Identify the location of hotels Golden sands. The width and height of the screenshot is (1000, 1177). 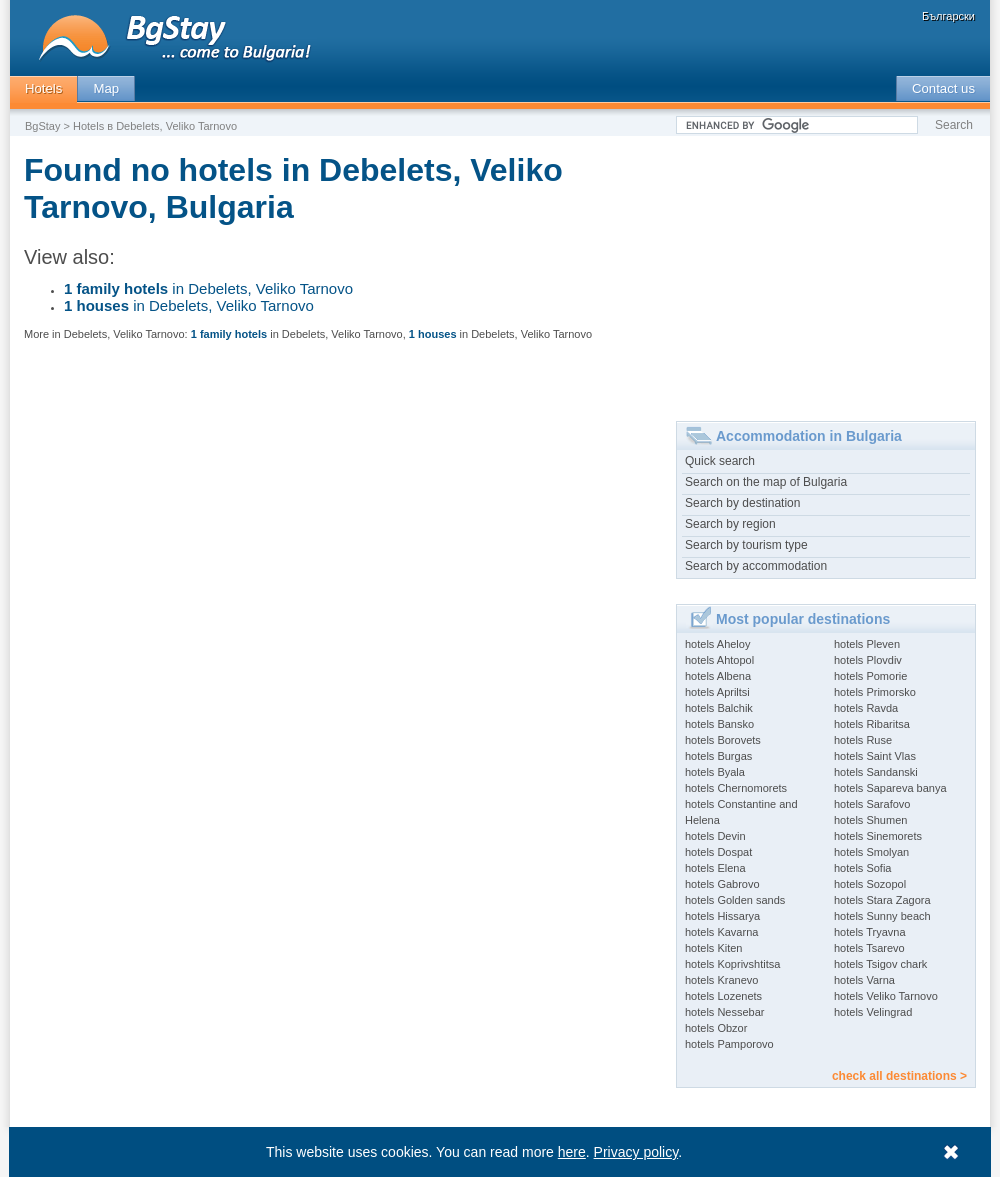
(735, 900).